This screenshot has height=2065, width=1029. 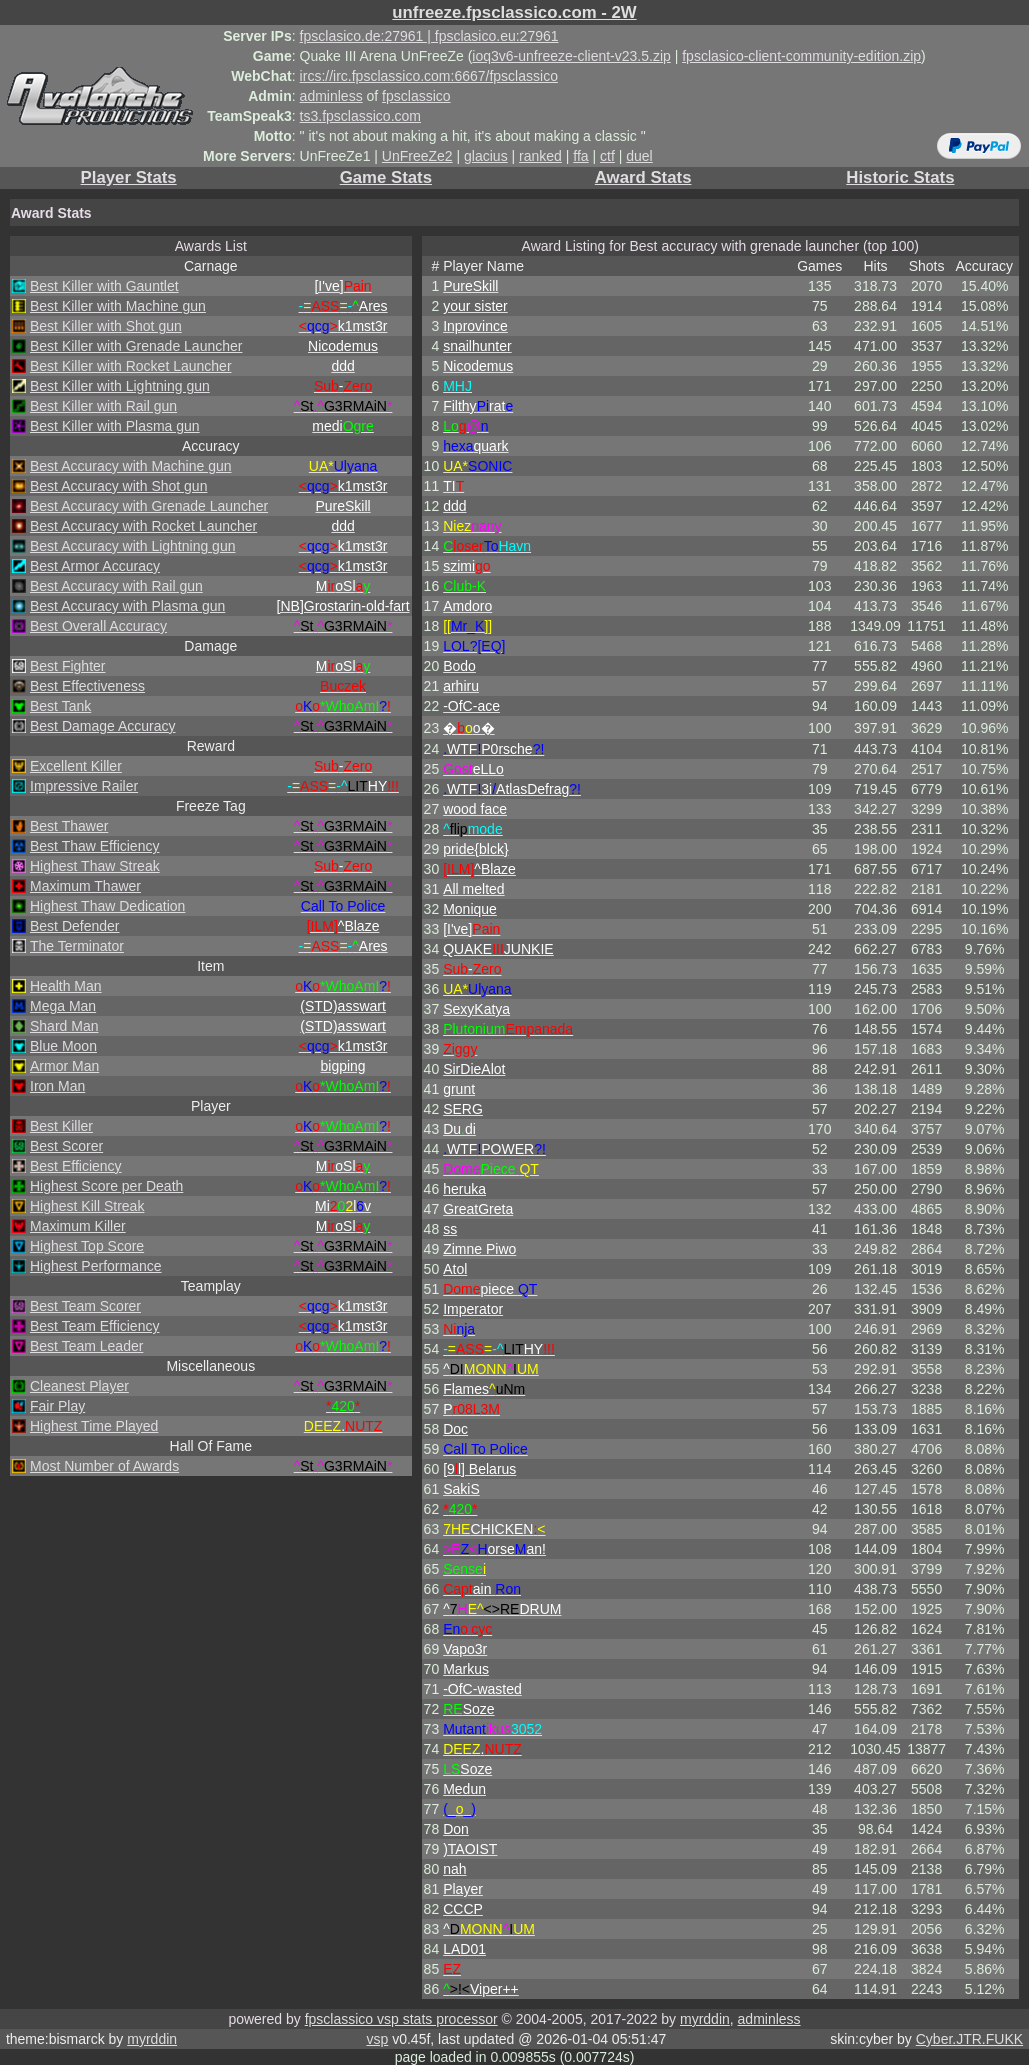 I want to click on Best Thaw Efficiency, so click(x=94, y=846).